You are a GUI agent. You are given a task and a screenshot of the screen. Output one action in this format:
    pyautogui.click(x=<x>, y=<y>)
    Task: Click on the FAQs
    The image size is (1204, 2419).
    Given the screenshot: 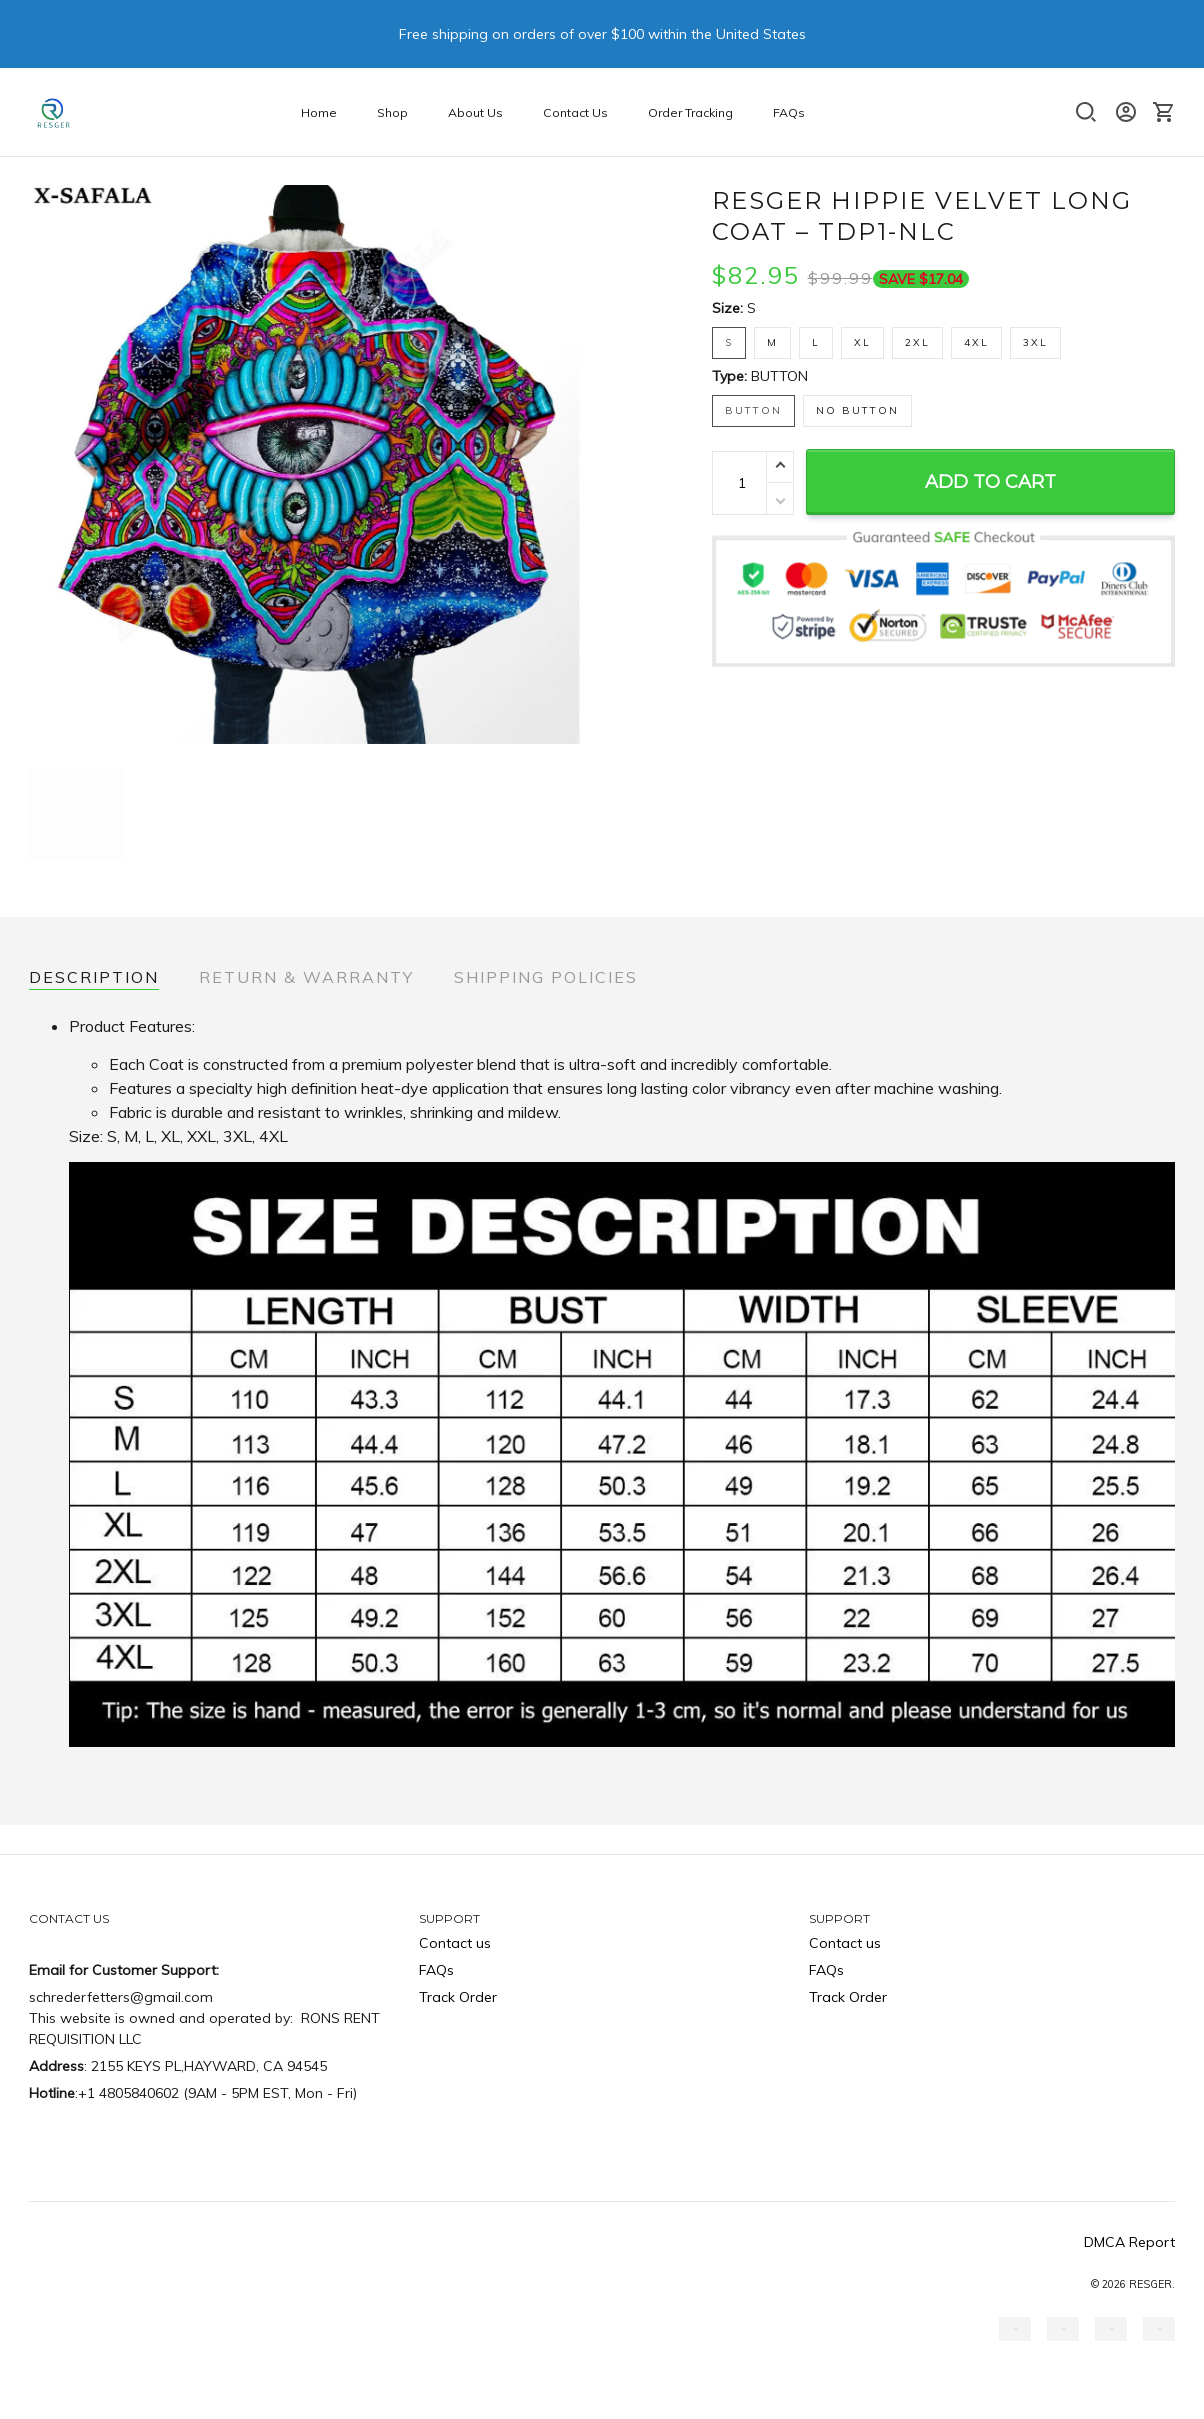 What is the action you would take?
    pyautogui.click(x=789, y=112)
    